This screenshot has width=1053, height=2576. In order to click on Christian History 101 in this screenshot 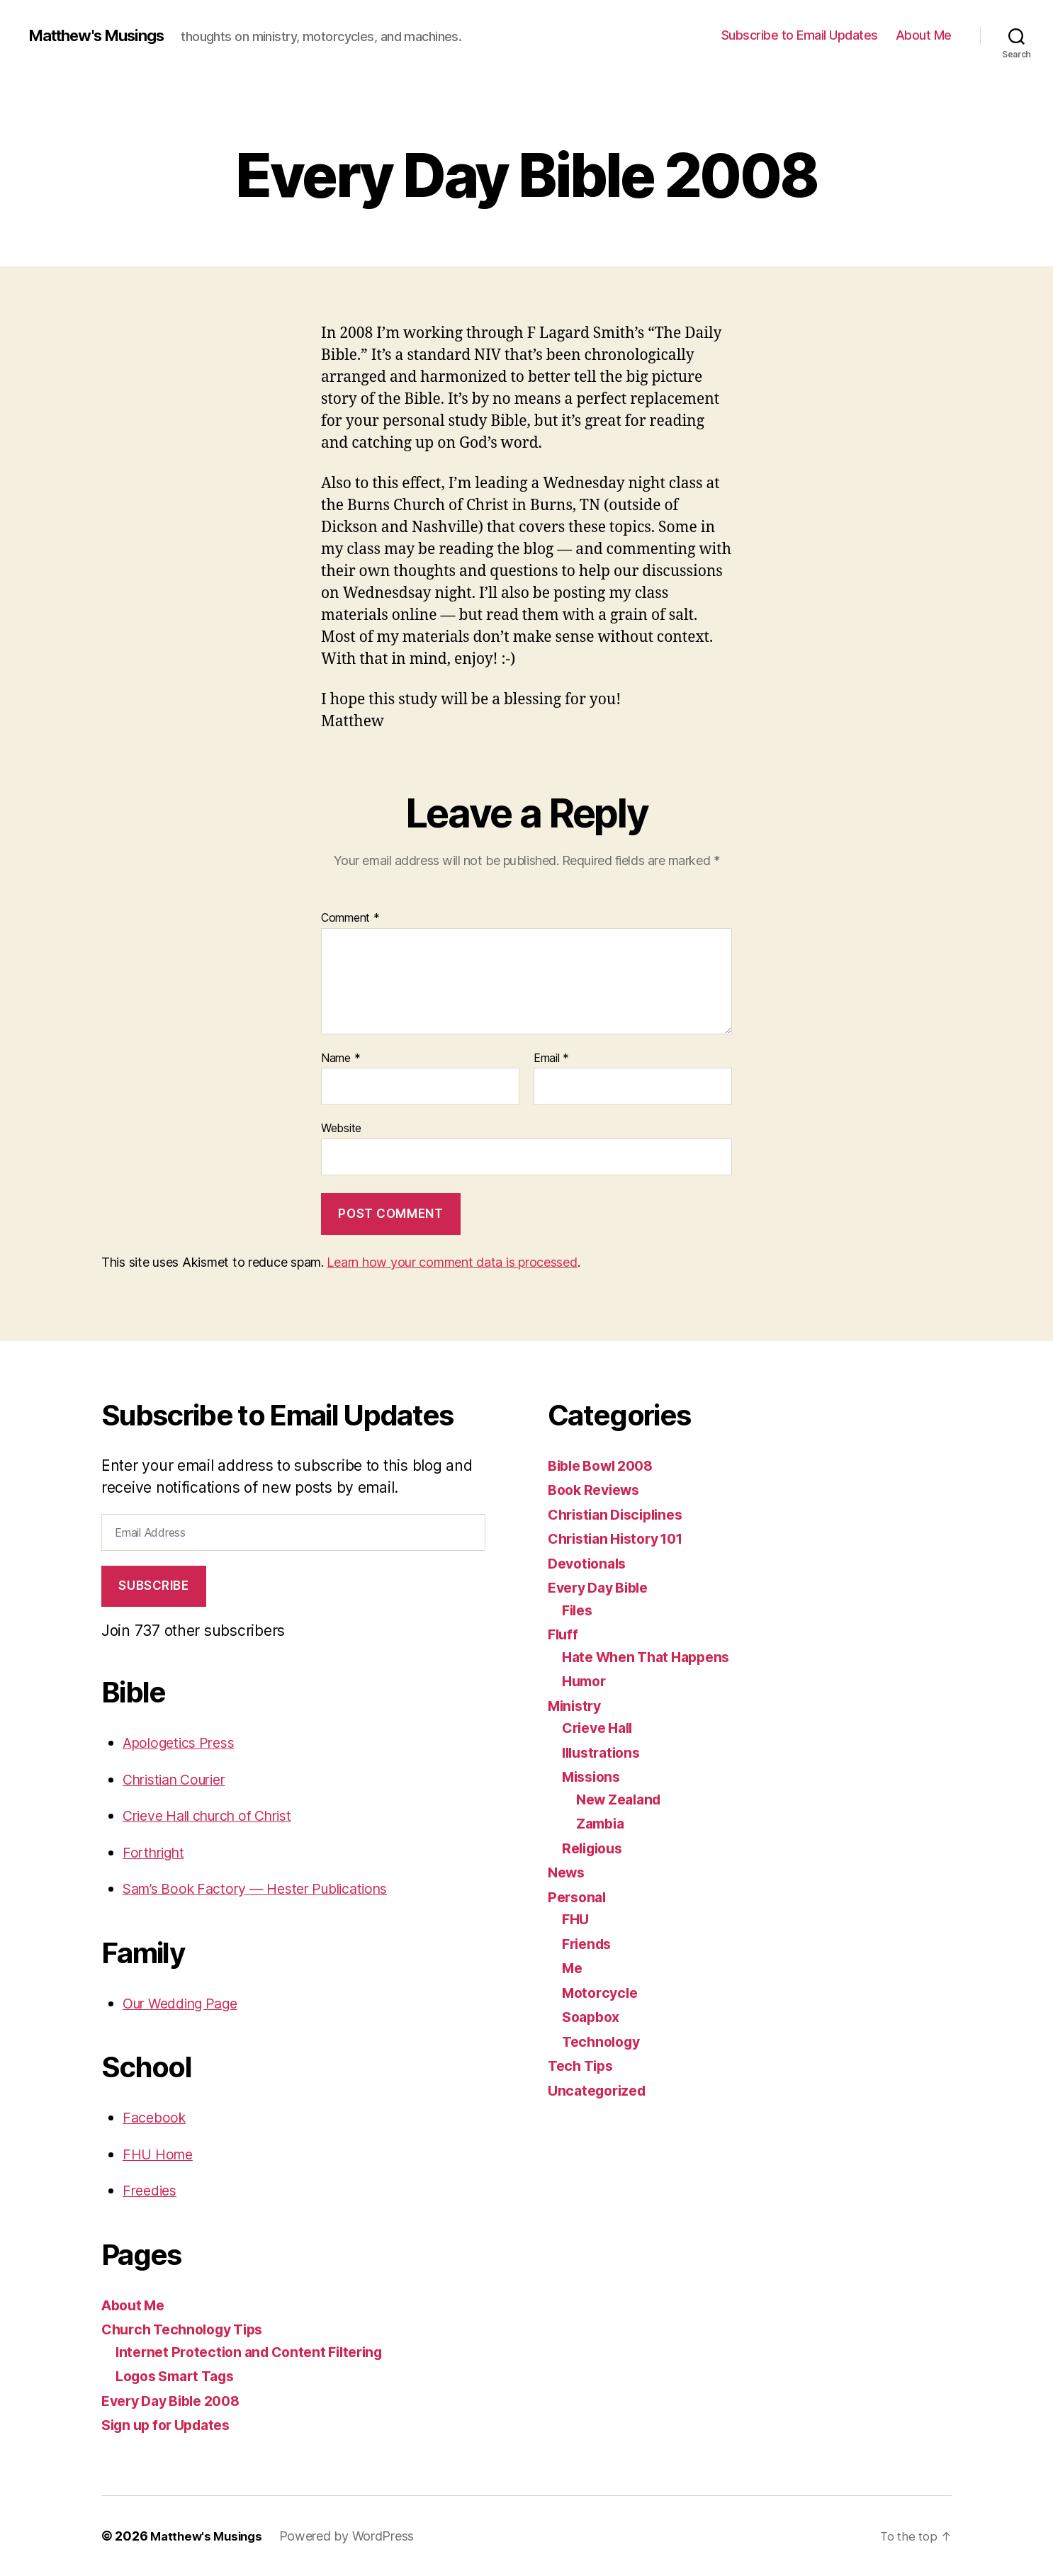, I will do `click(622, 1538)`.